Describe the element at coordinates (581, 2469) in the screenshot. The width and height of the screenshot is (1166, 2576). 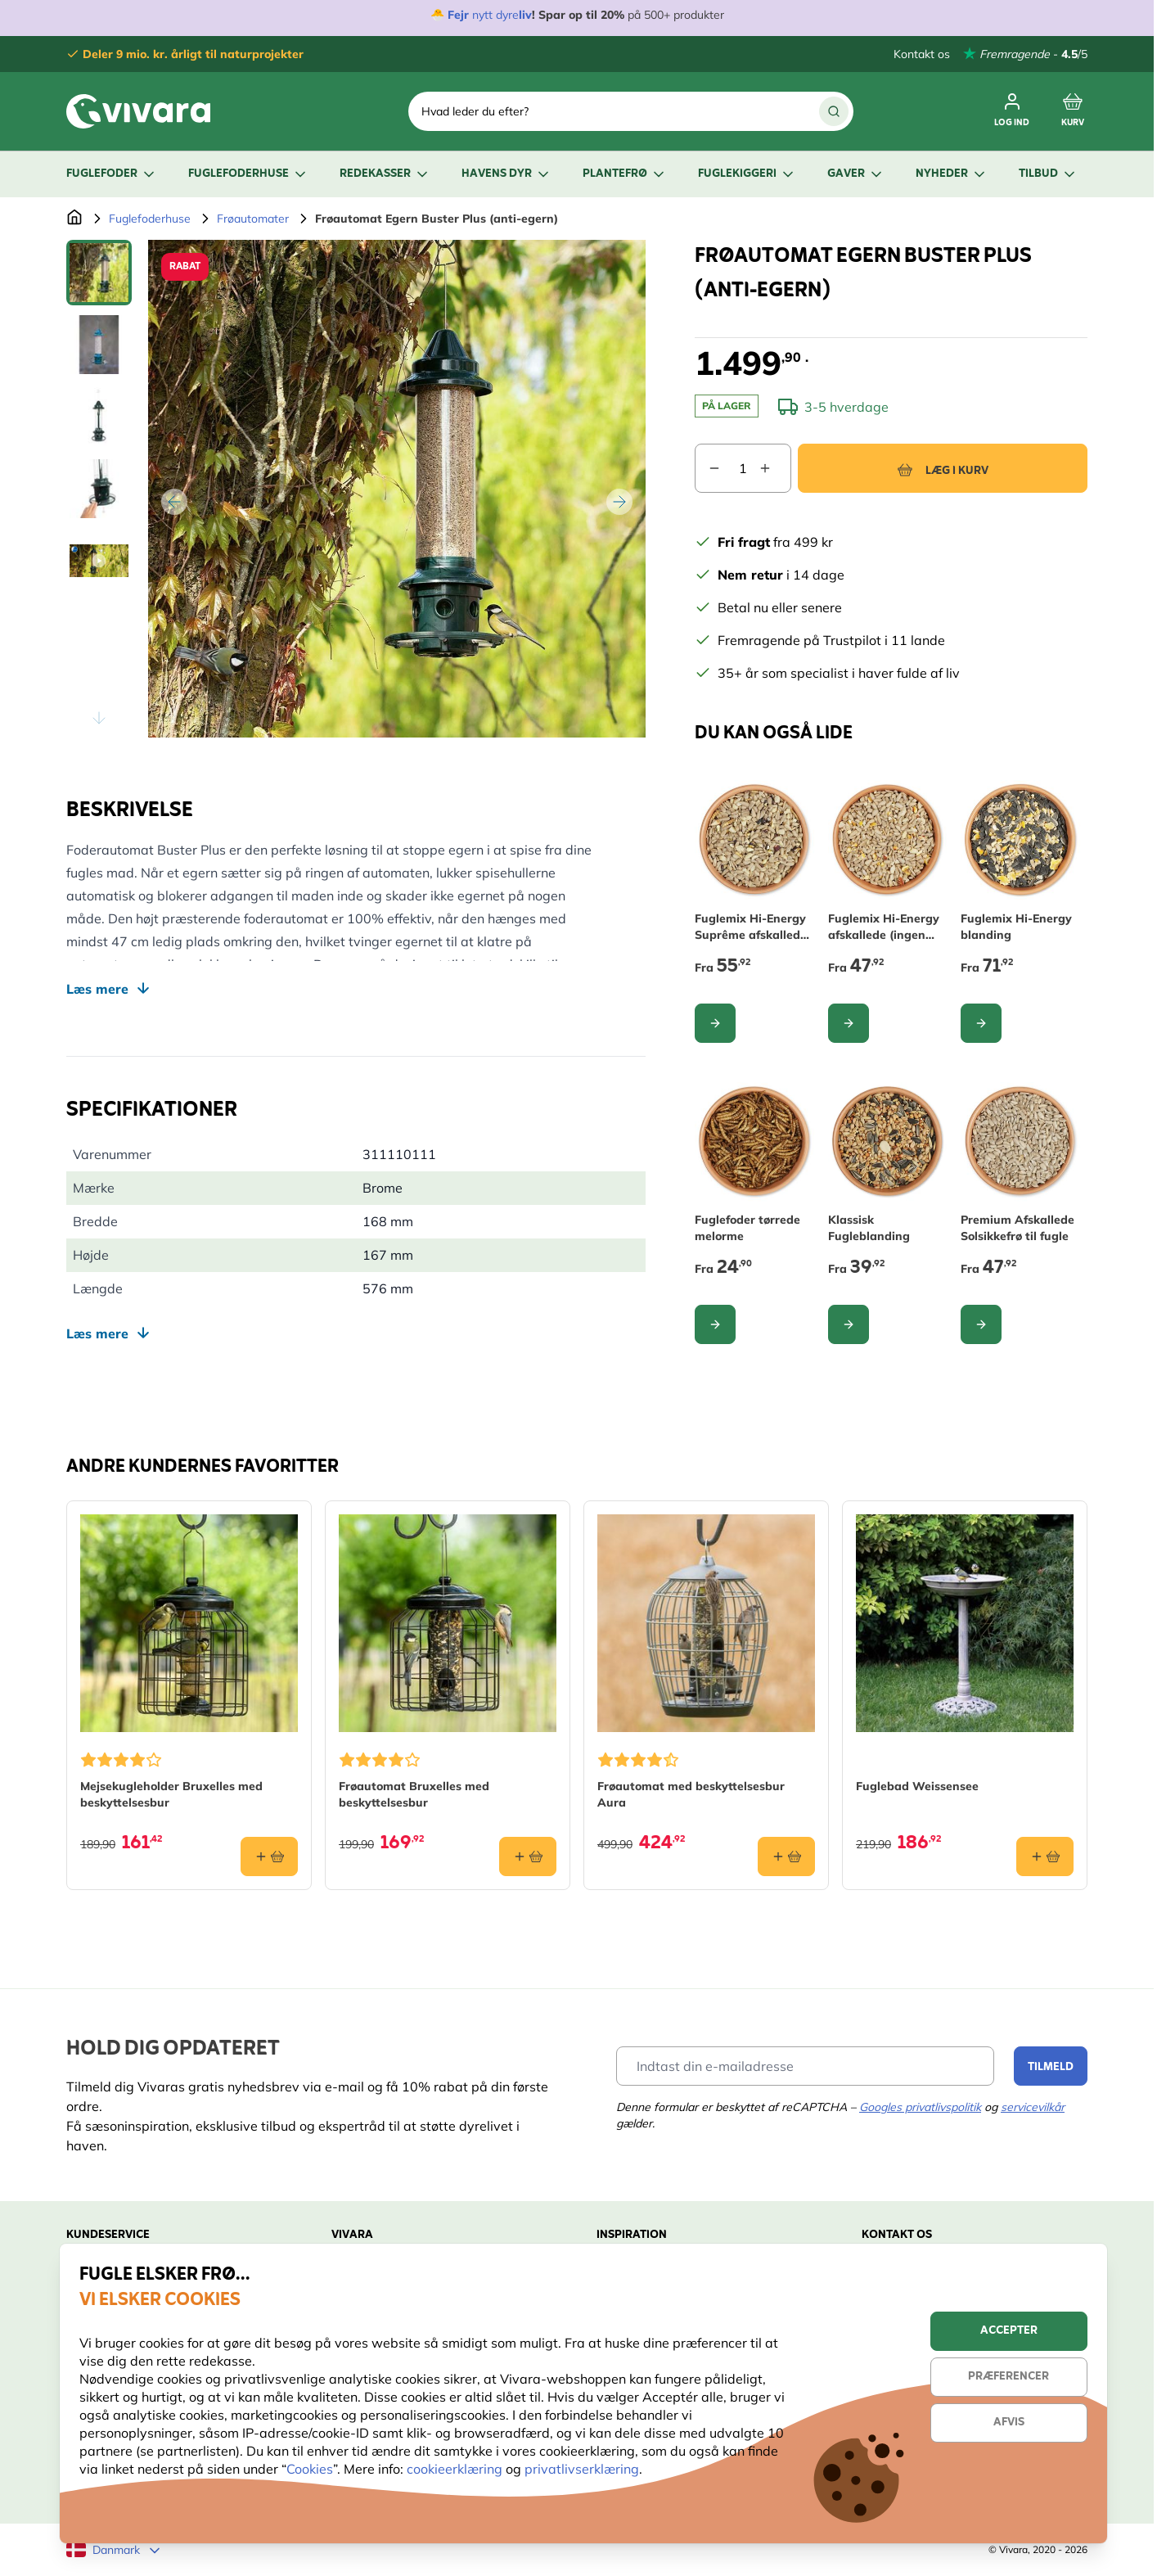
I see `privatlivserklæring` at that location.